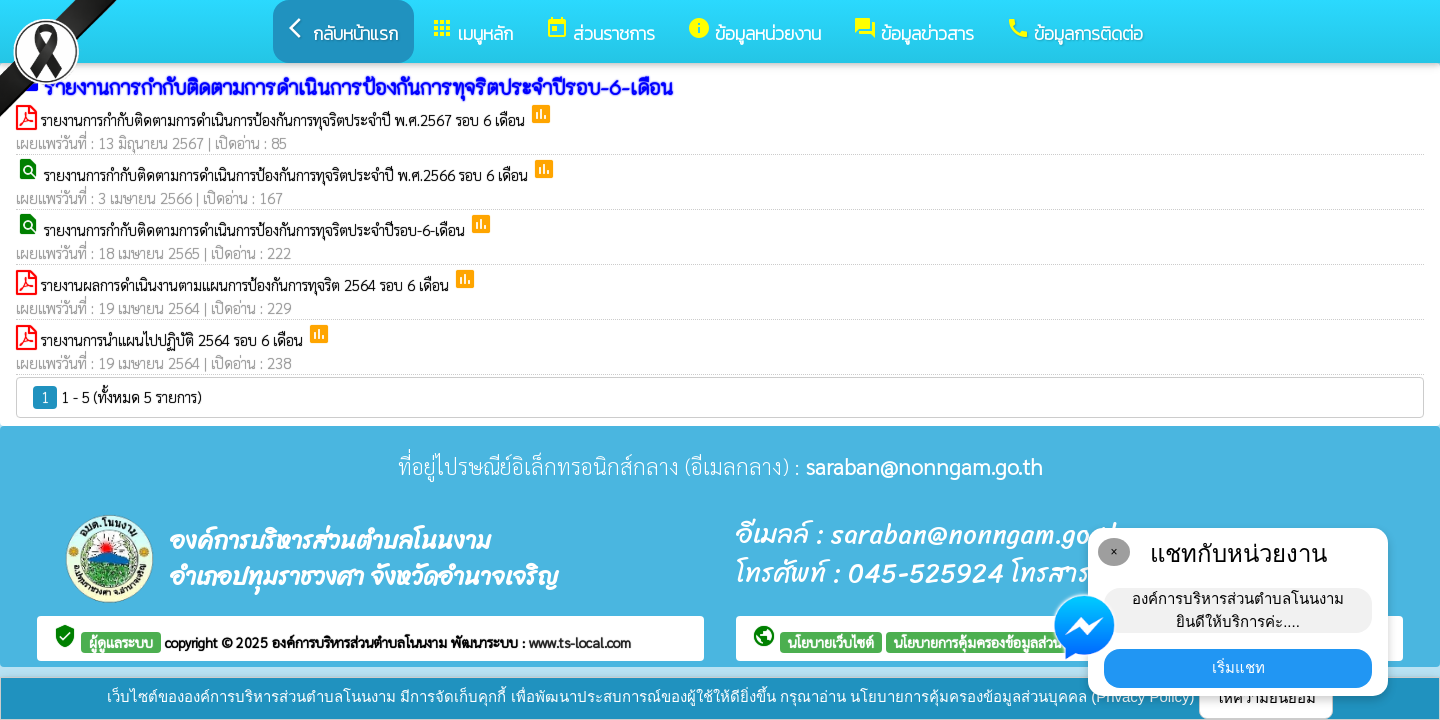  Describe the element at coordinates (995, 642) in the screenshot. I see `นโยบายการคุ้มครองข้อมูลส่วนบุคคล` at that location.